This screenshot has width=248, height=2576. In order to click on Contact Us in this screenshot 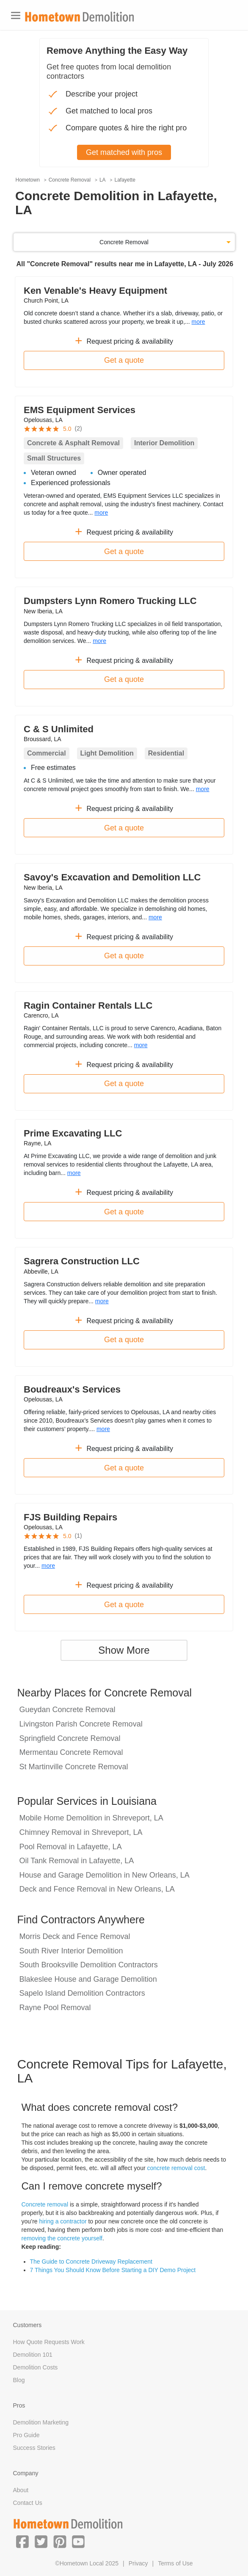, I will do `click(27, 2502)`.